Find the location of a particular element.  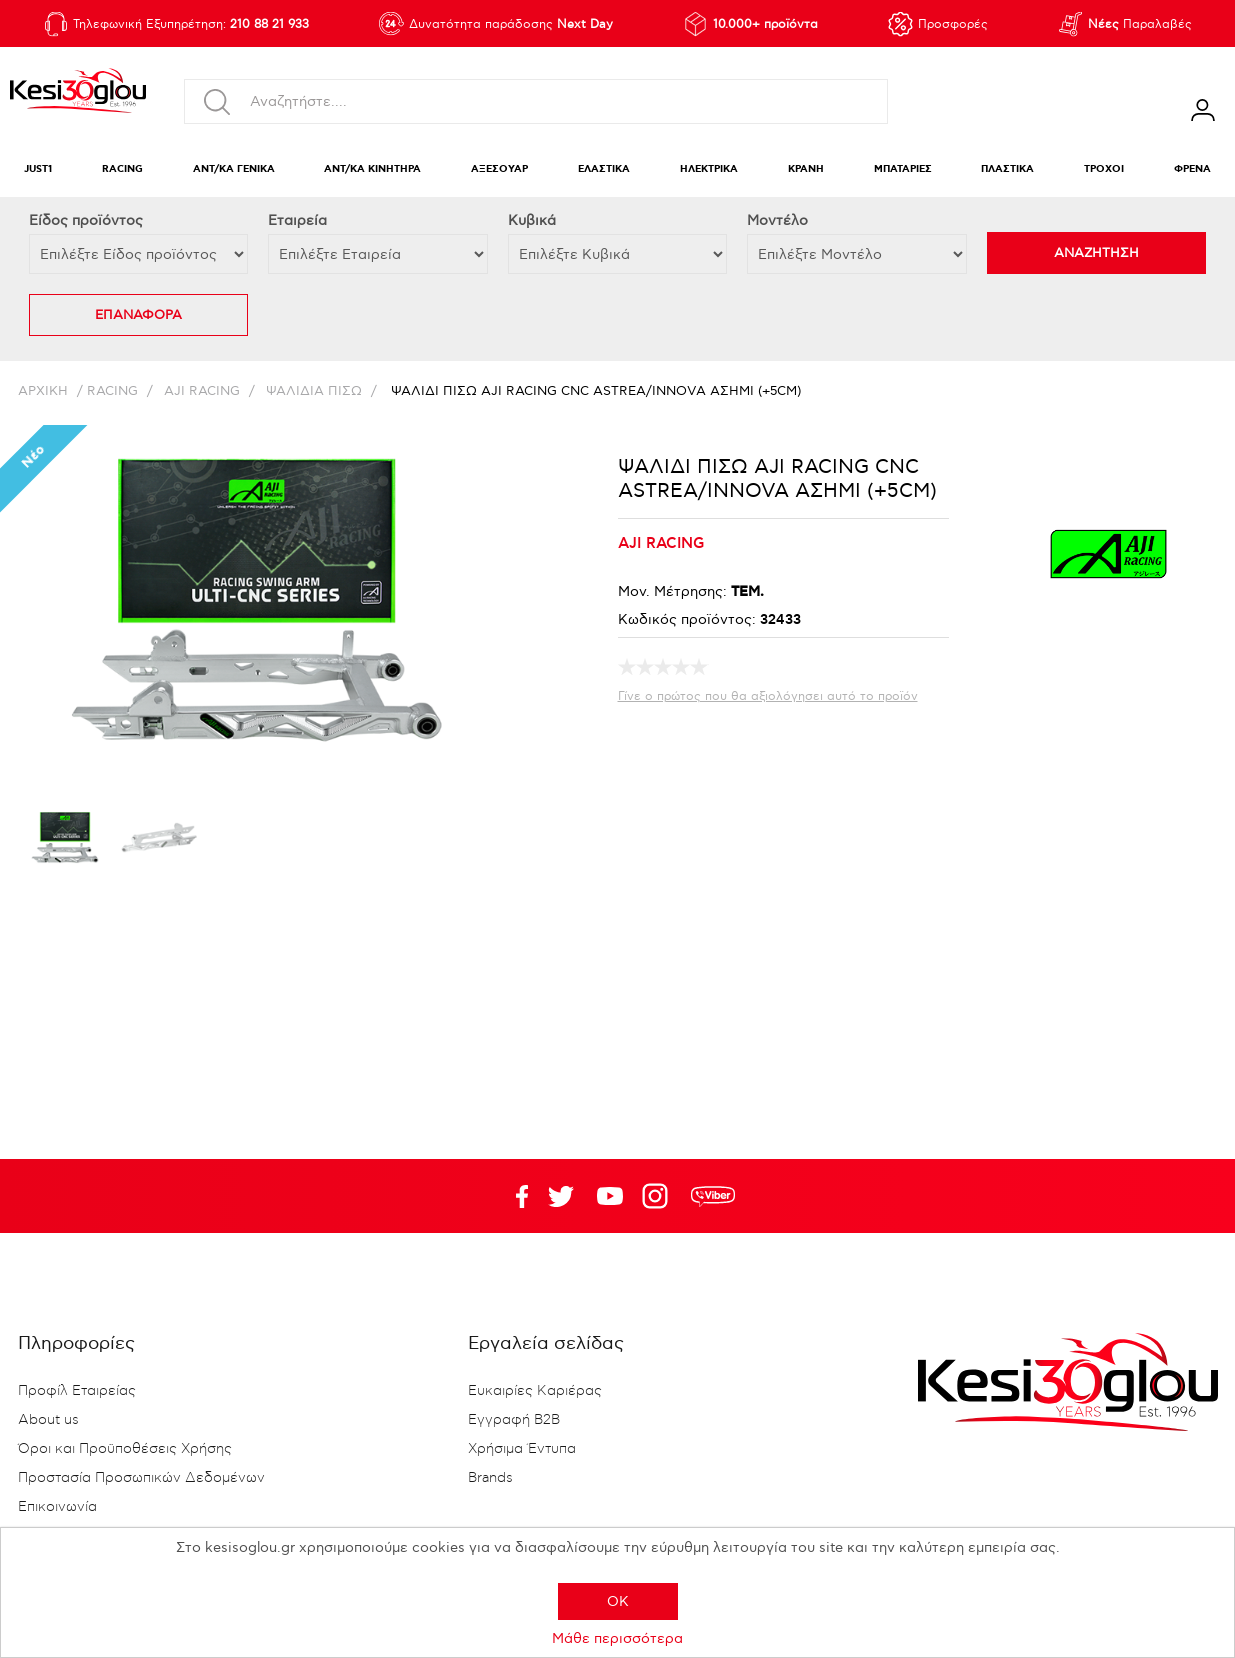

ΕΛΑΣΤΙΚΑ is located at coordinates (604, 169).